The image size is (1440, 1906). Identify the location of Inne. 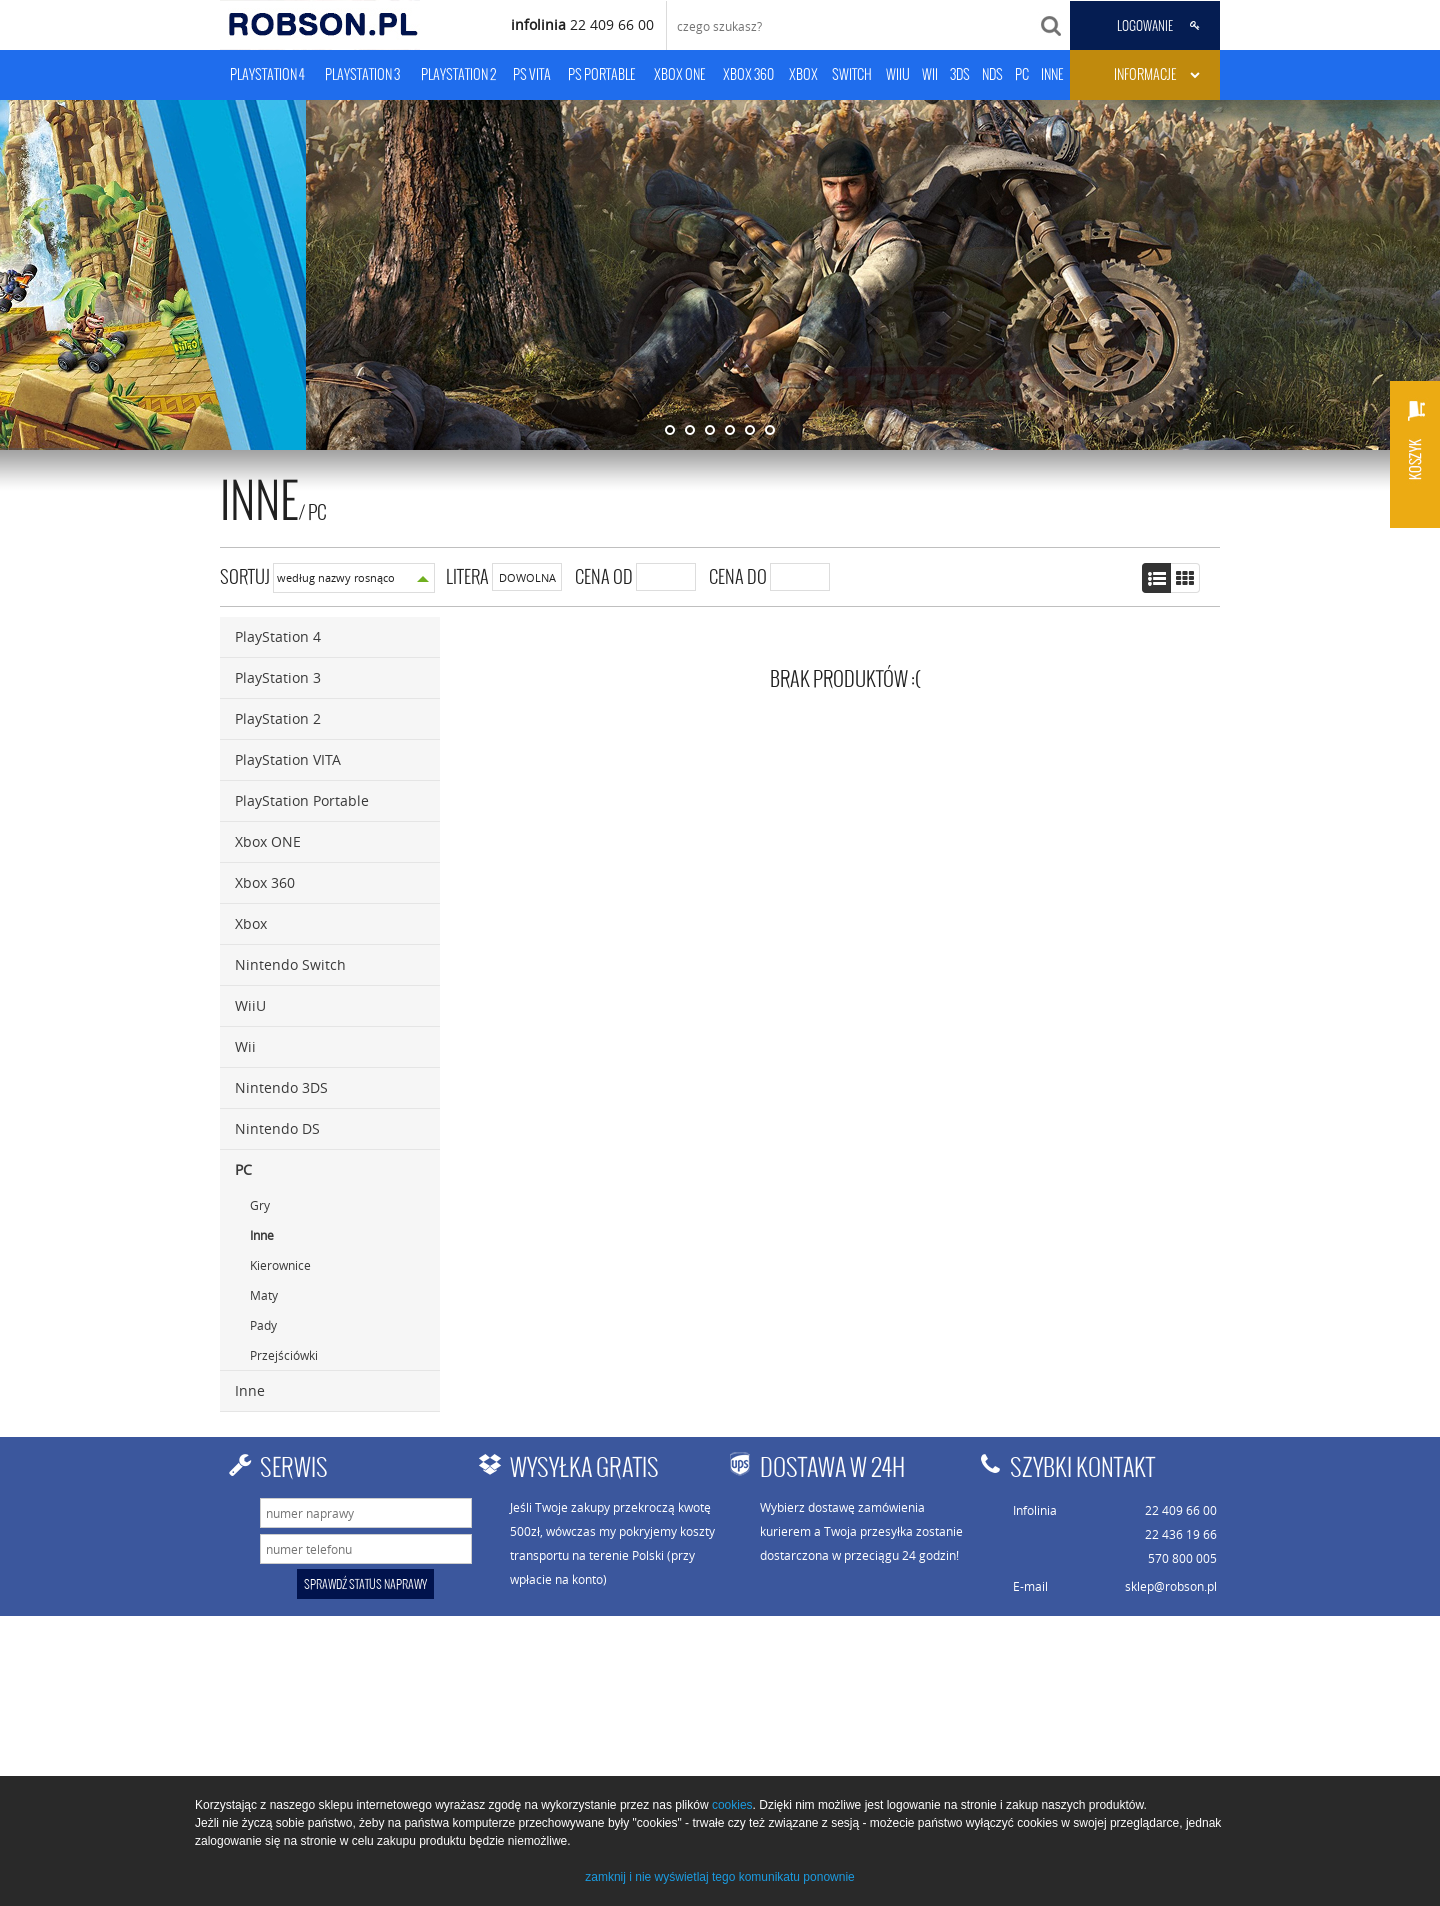
(262, 1235).